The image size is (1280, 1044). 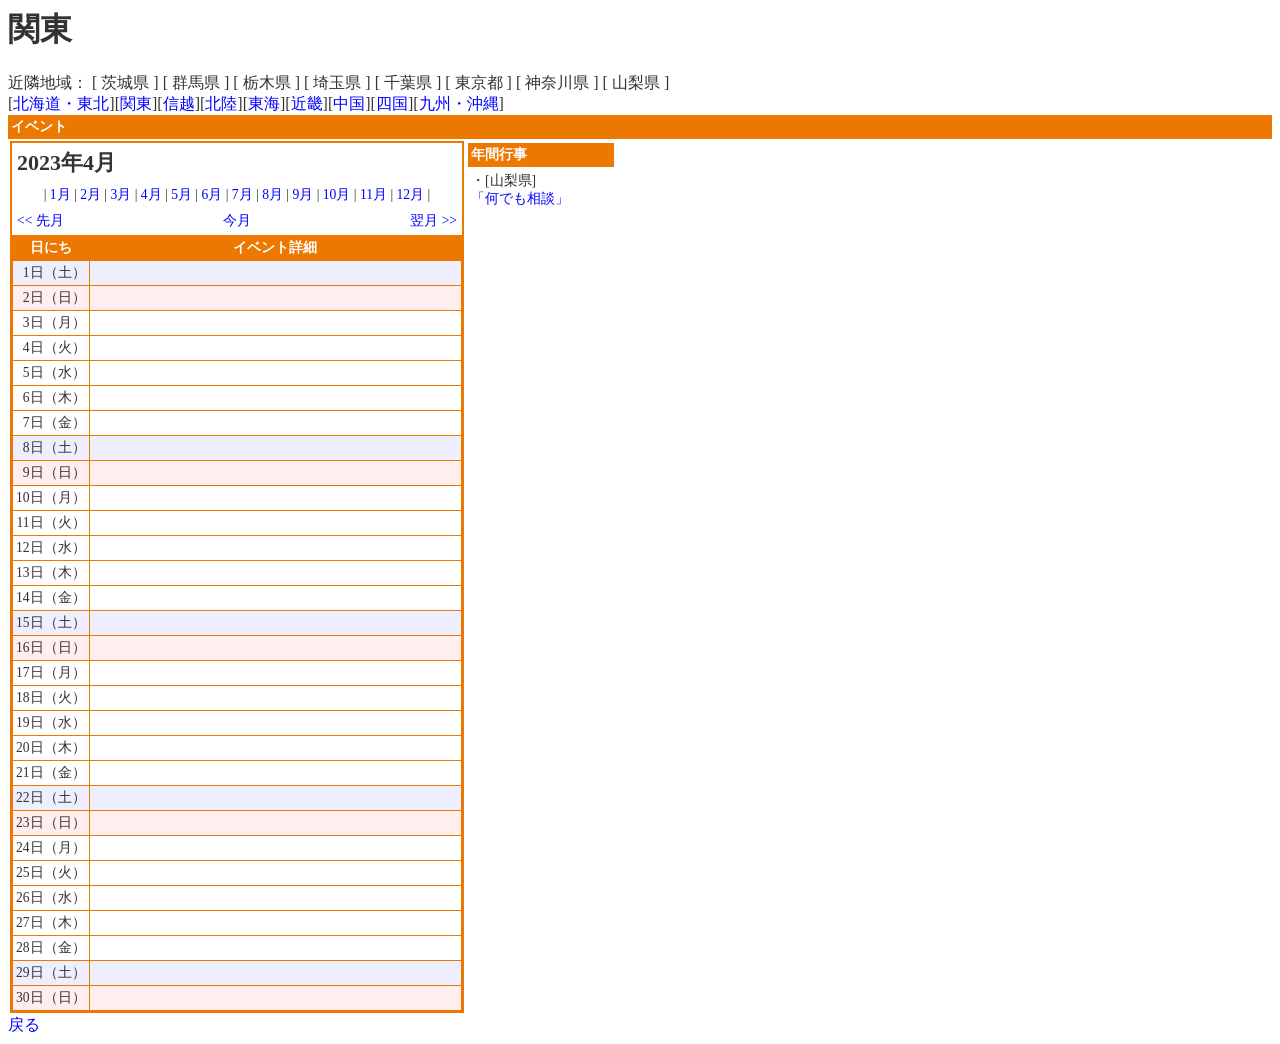 What do you see at coordinates (307, 103) in the screenshot?
I see `近畿` at bounding box center [307, 103].